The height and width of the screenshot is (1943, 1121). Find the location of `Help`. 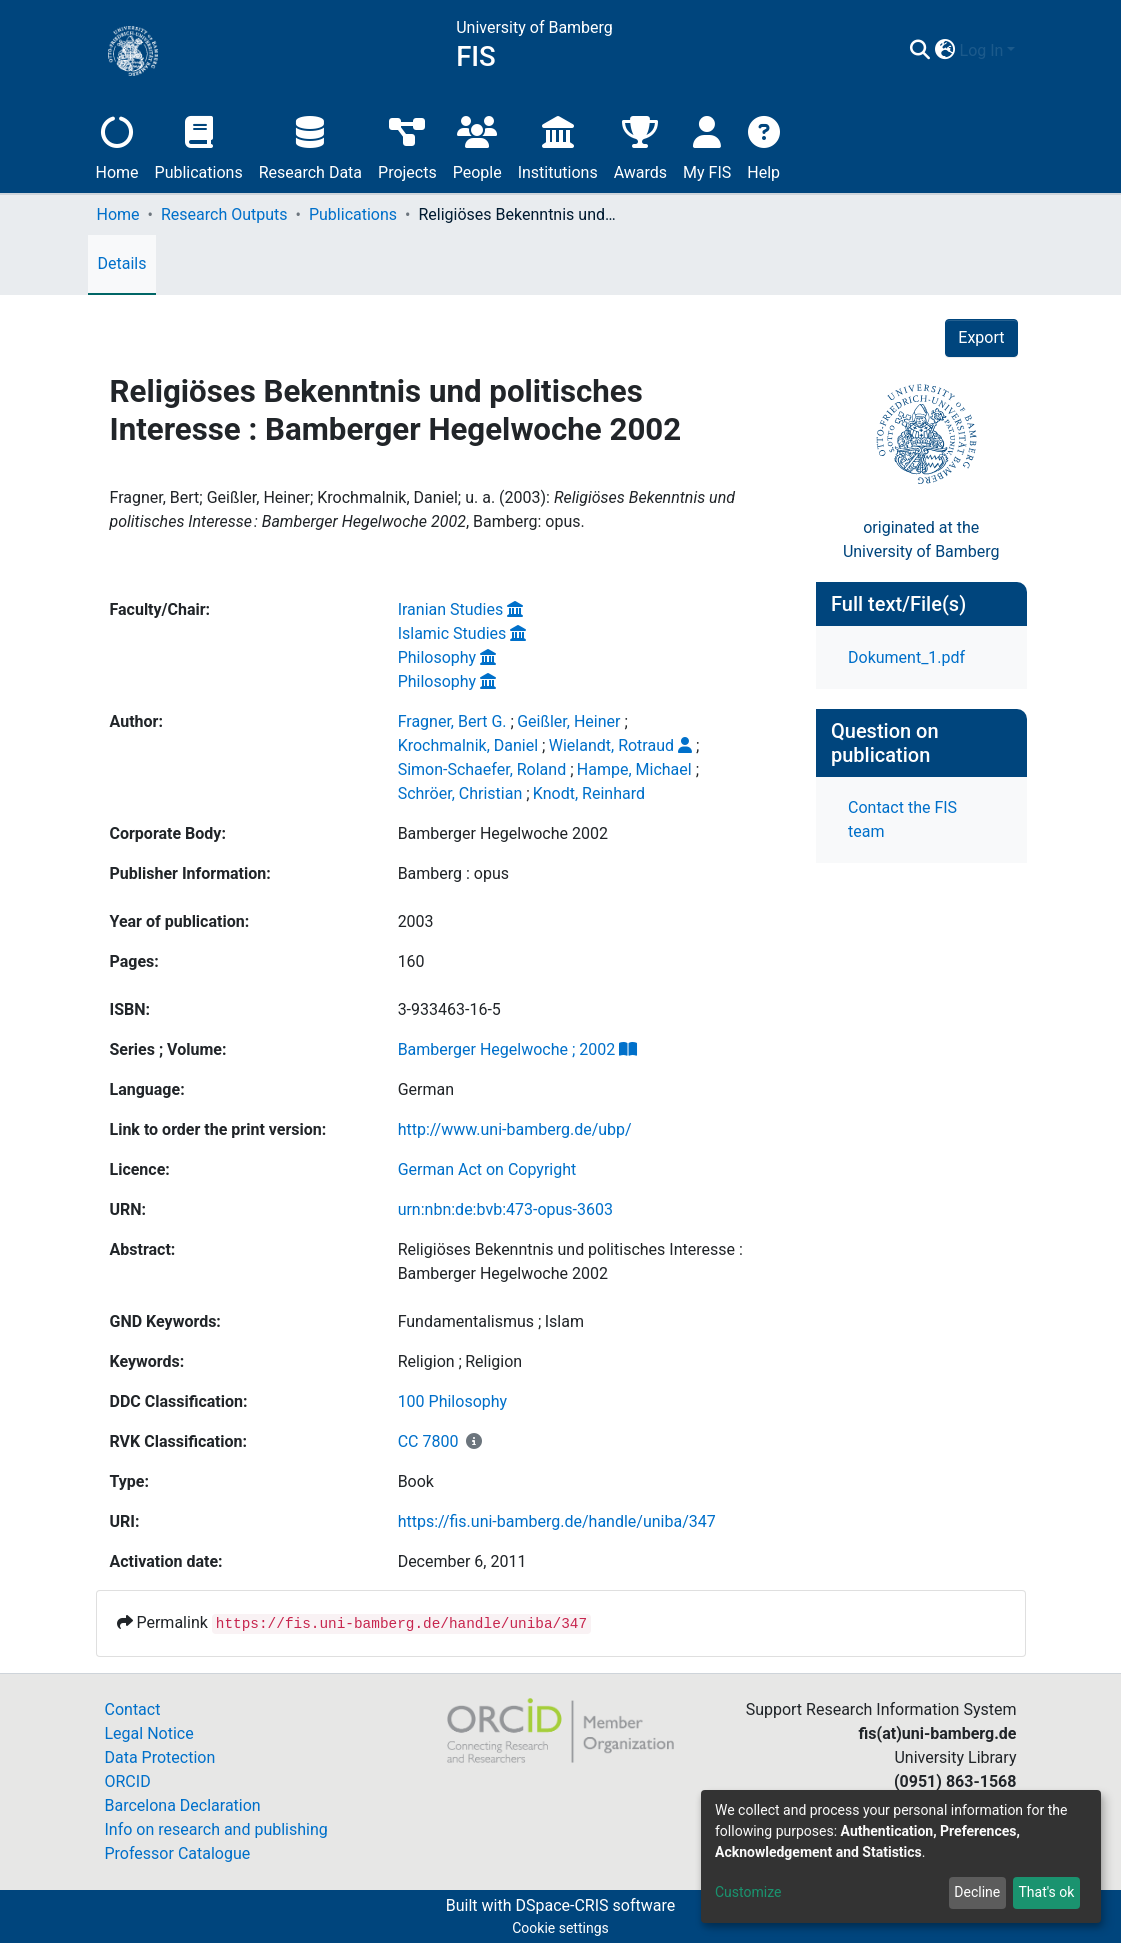

Help is located at coordinates (763, 145).